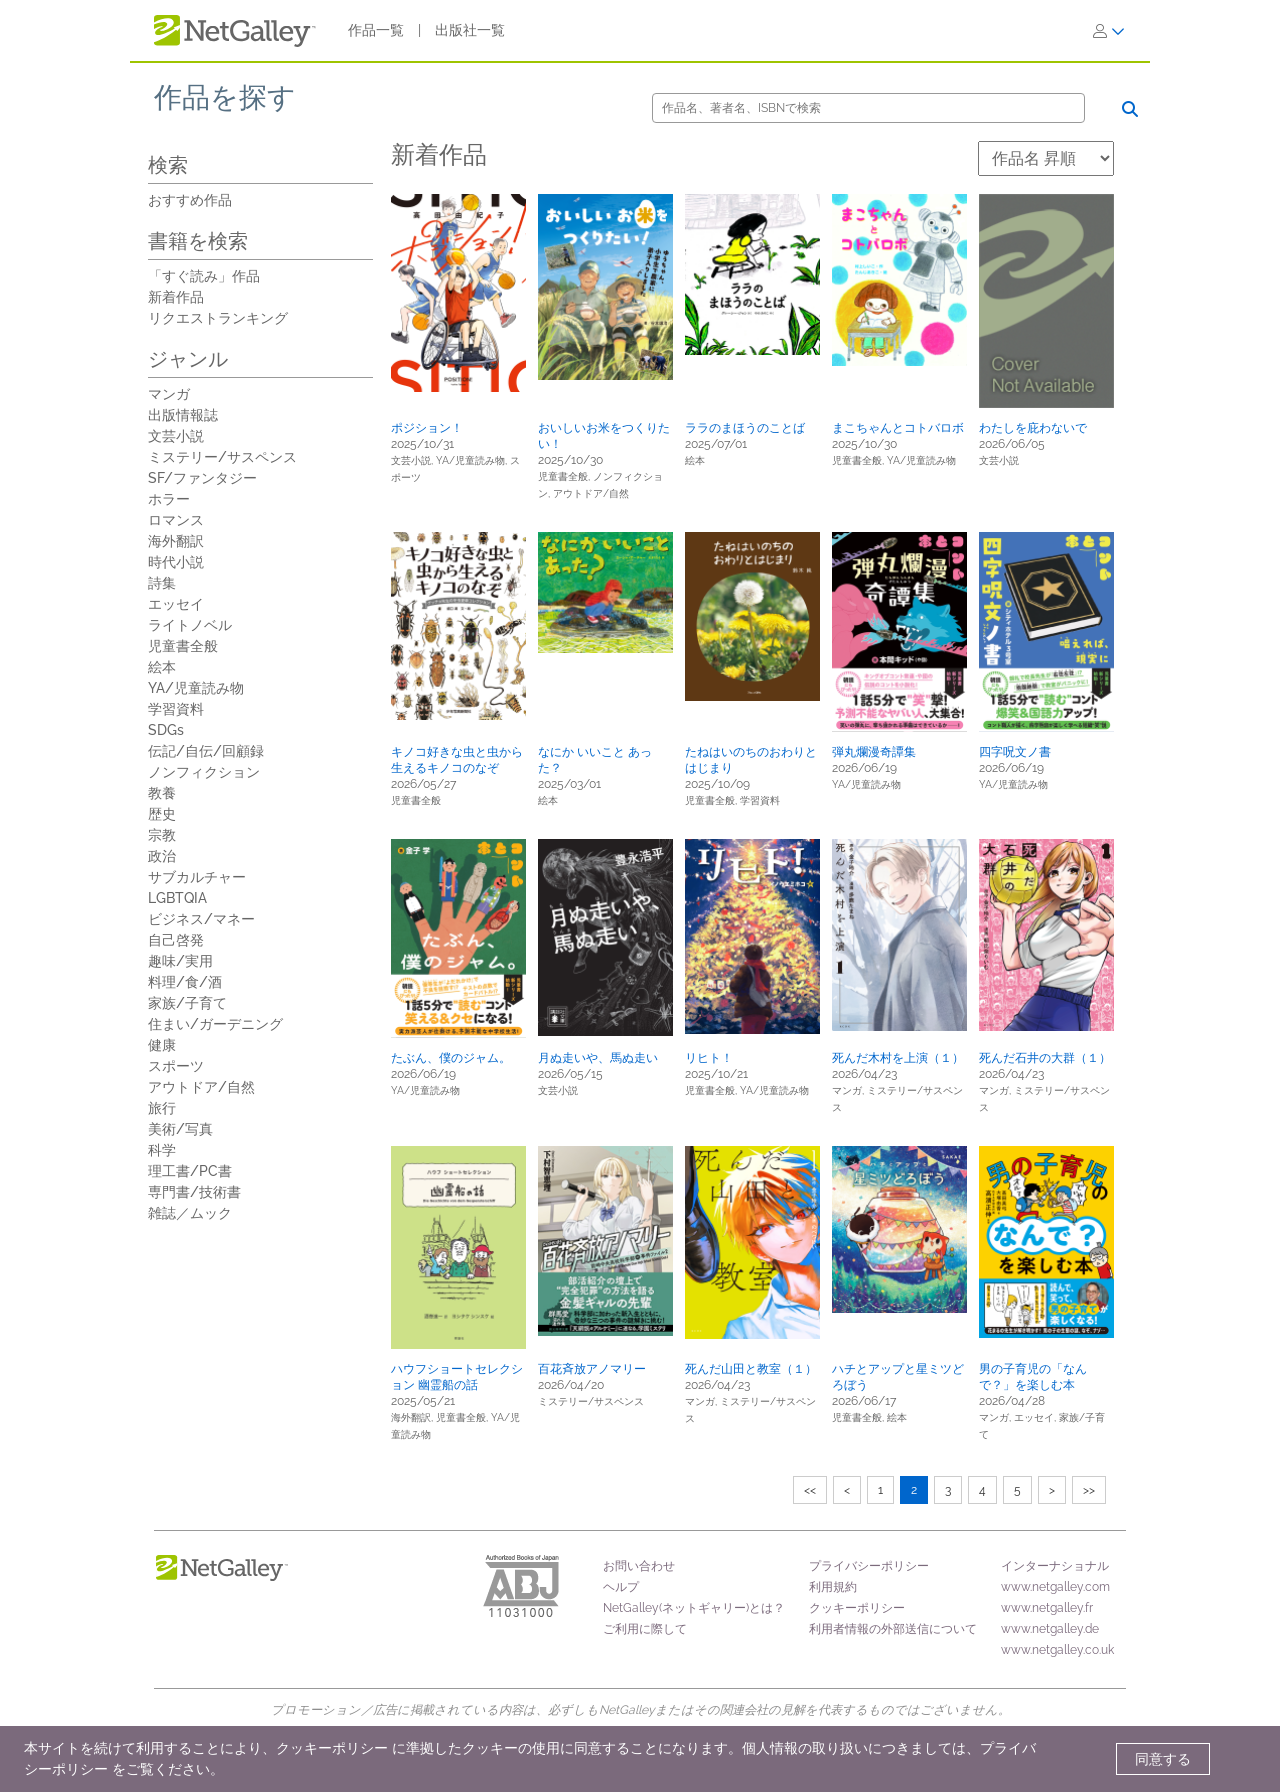 The image size is (1280, 1792). I want to click on 旅行, so click(162, 1108).